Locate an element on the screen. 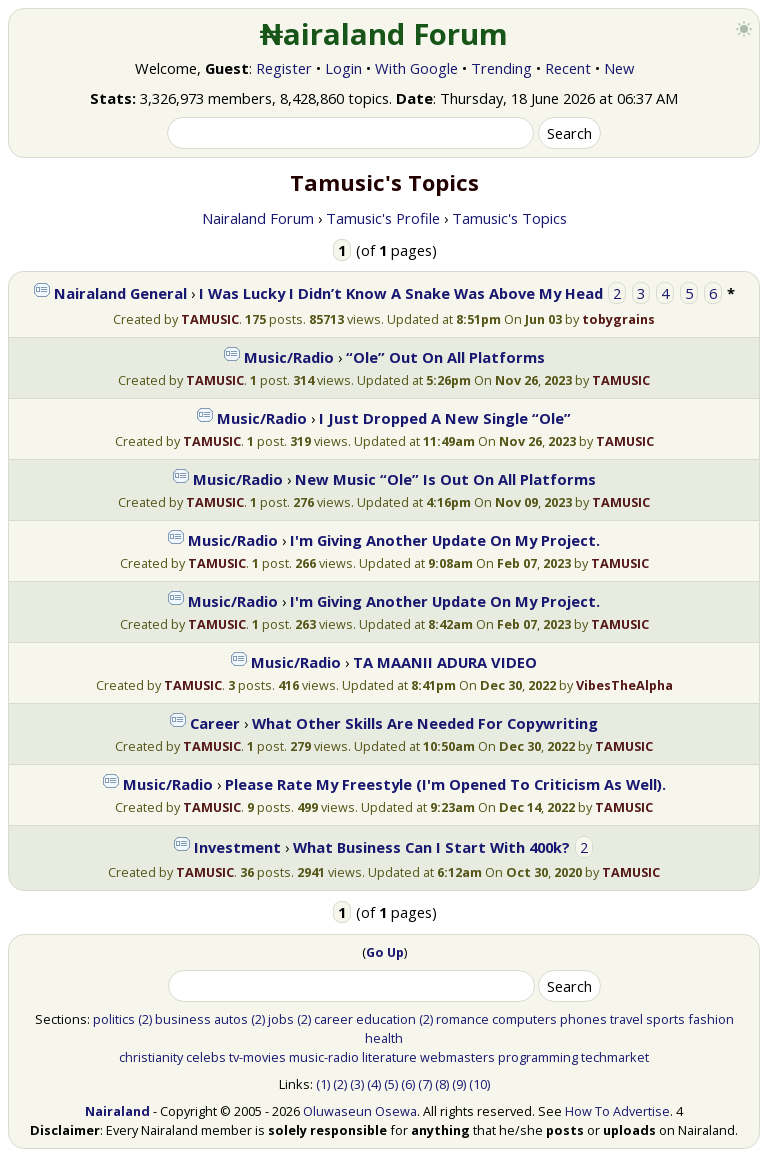 The width and height of the screenshot is (768, 1157). How To Advertise is located at coordinates (617, 1111).